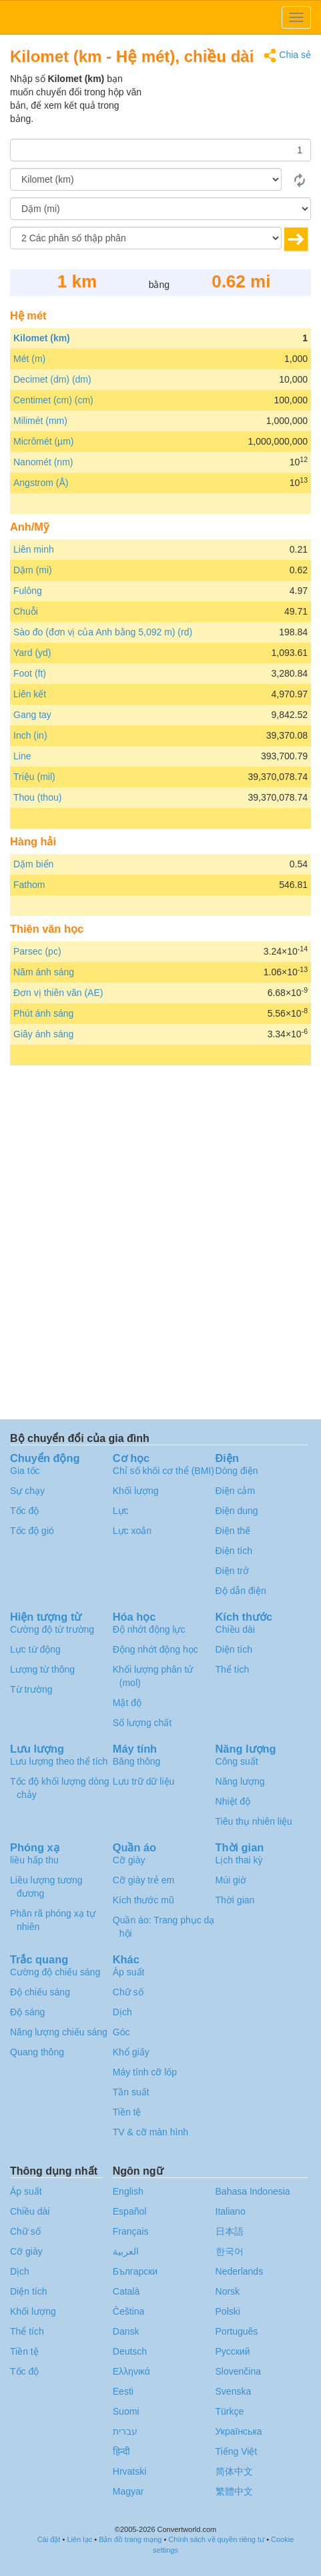 The width and height of the screenshot is (321, 2576). Describe the element at coordinates (52, 379) in the screenshot. I see `Decimet (dm) (dm)` at that location.